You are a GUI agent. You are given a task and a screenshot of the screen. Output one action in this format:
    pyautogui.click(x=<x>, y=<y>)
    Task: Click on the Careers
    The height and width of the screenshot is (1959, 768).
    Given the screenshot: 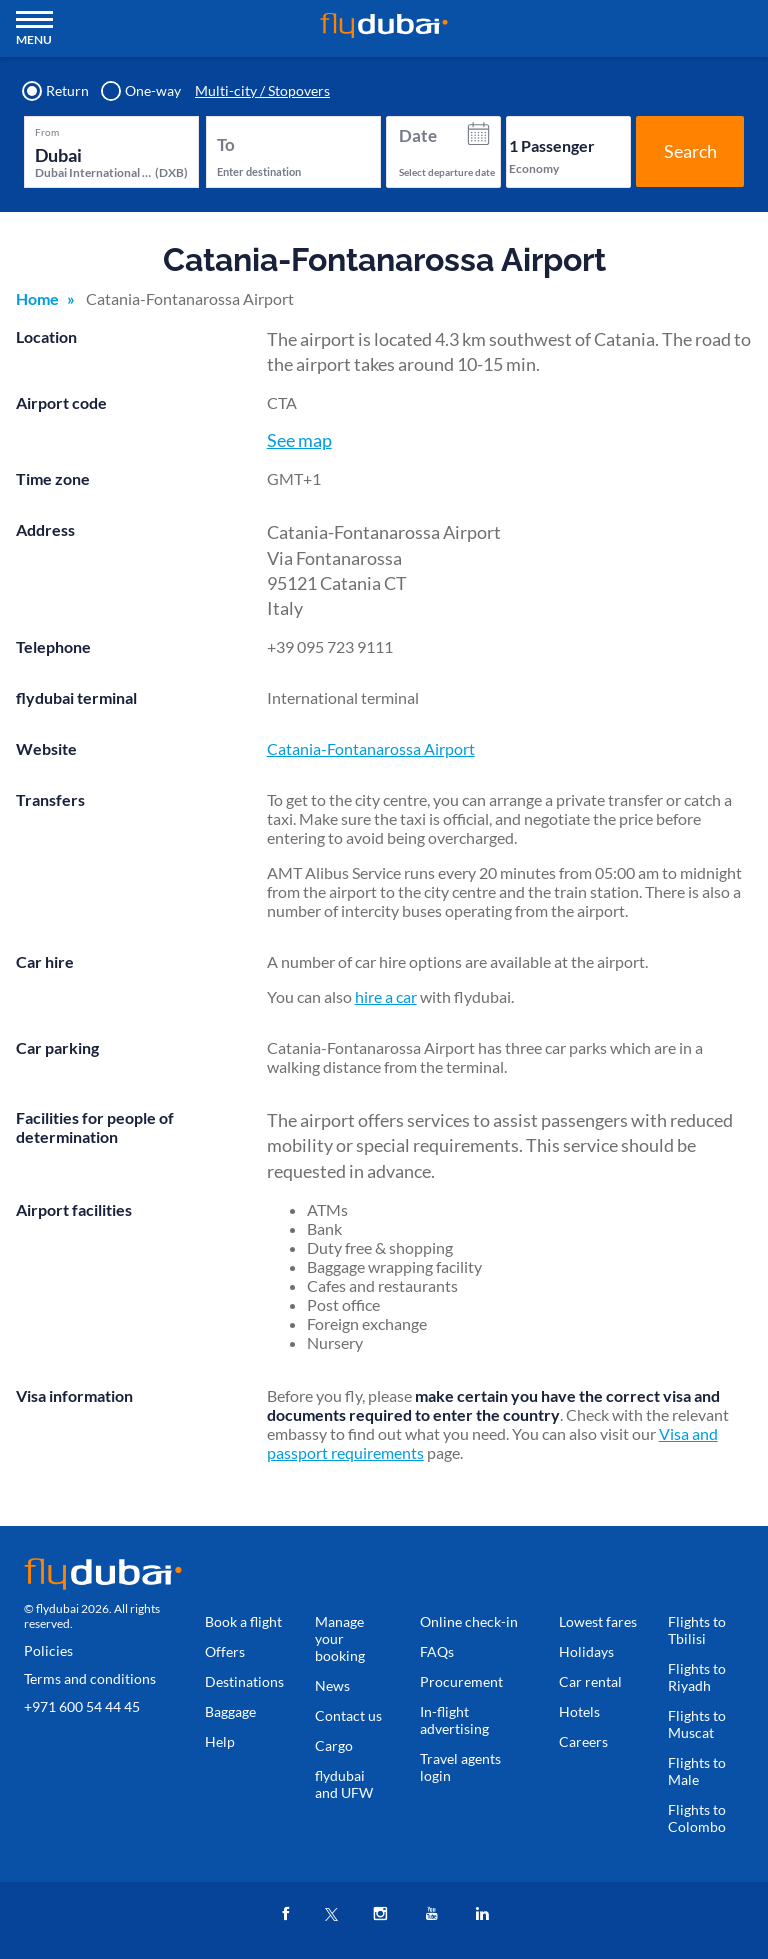 What is the action you would take?
    pyautogui.click(x=583, y=1741)
    